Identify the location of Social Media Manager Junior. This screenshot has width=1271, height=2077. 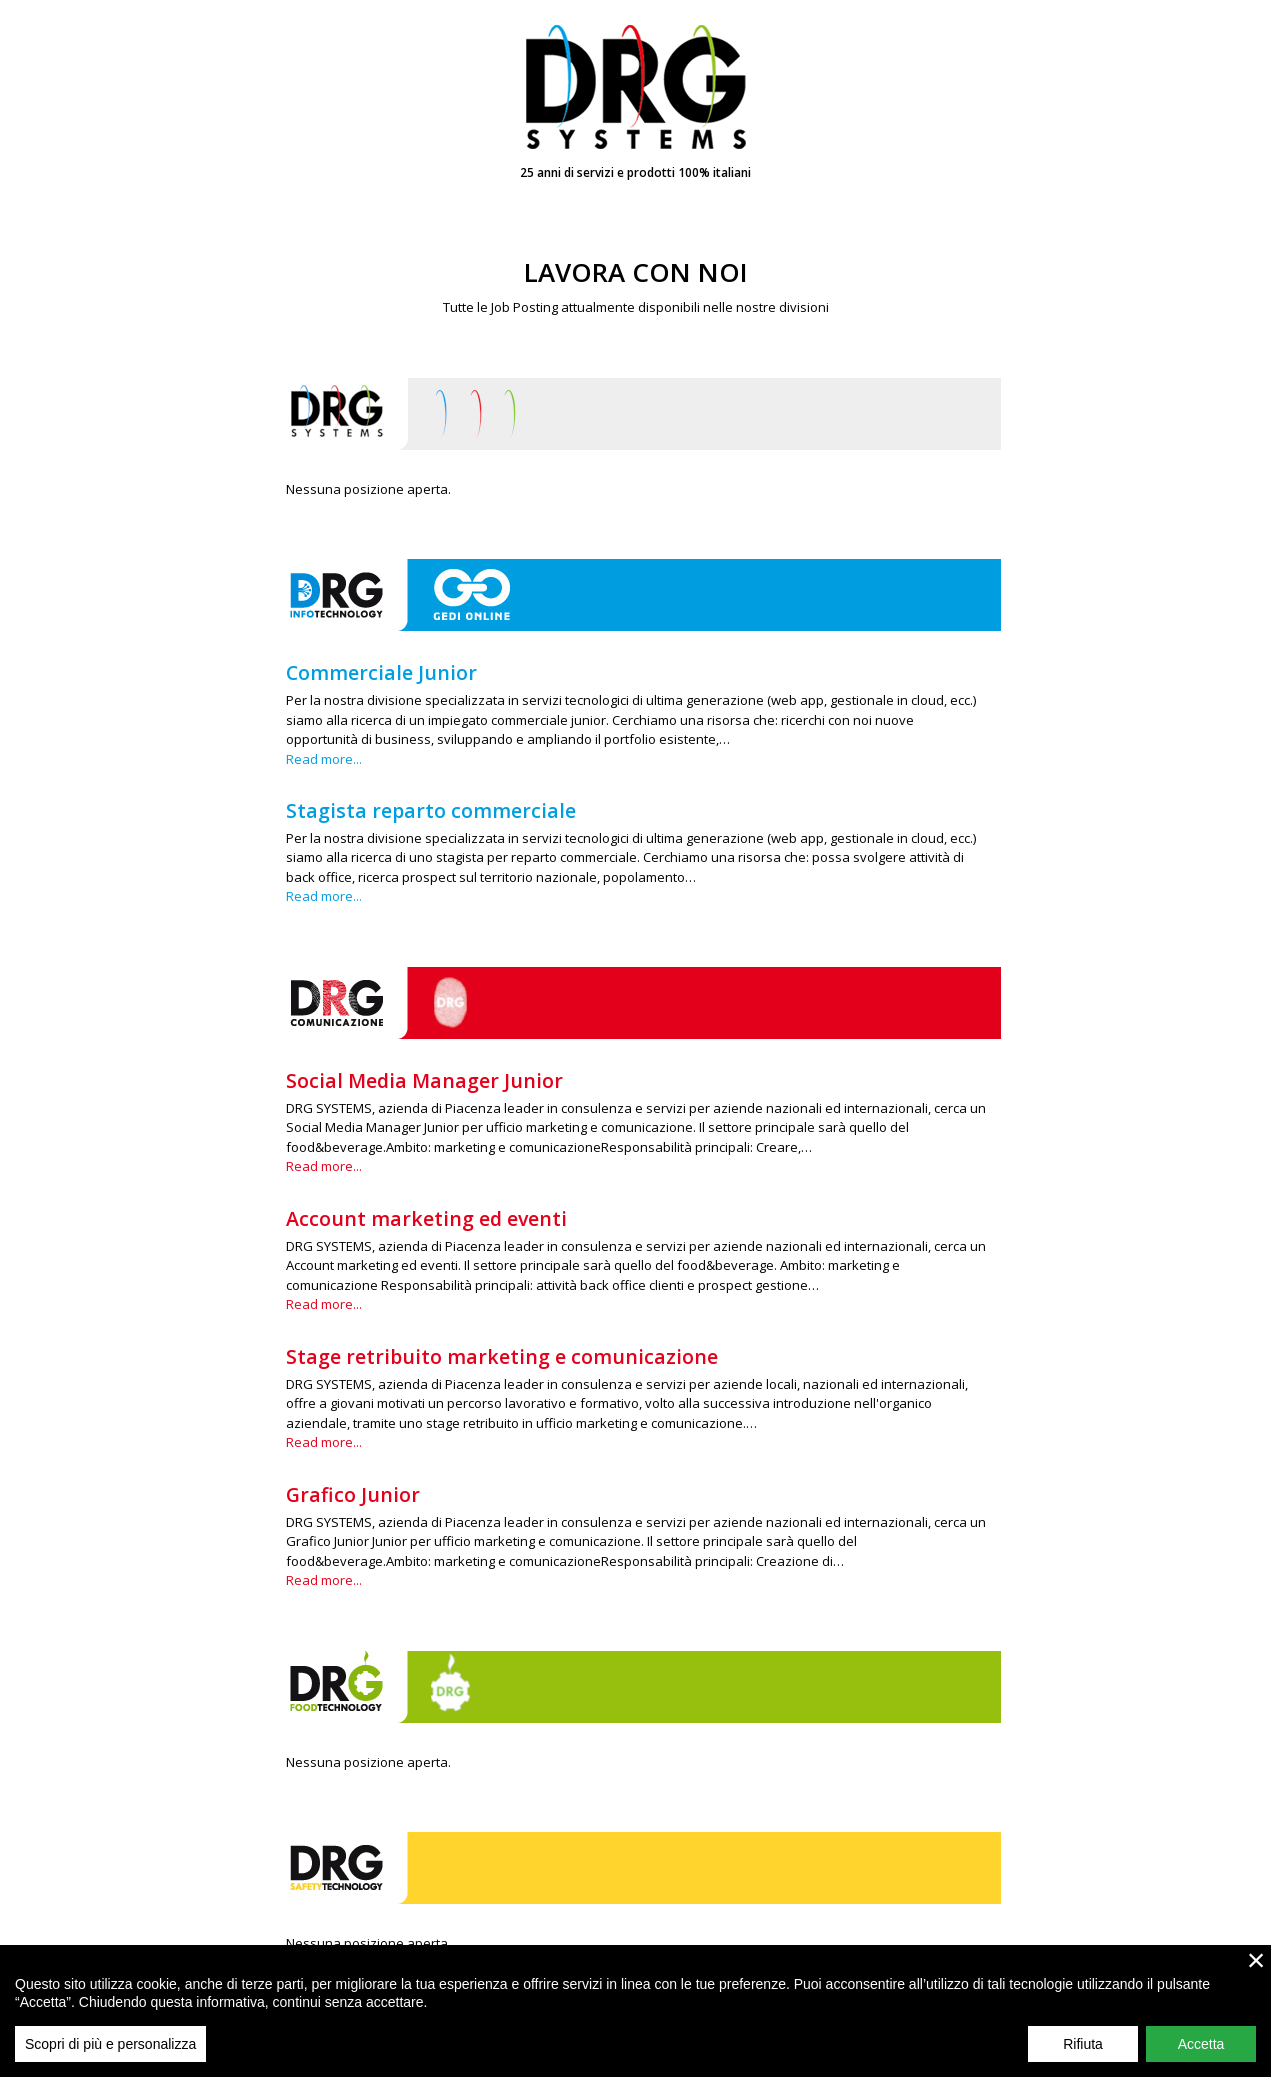
(424, 1080).